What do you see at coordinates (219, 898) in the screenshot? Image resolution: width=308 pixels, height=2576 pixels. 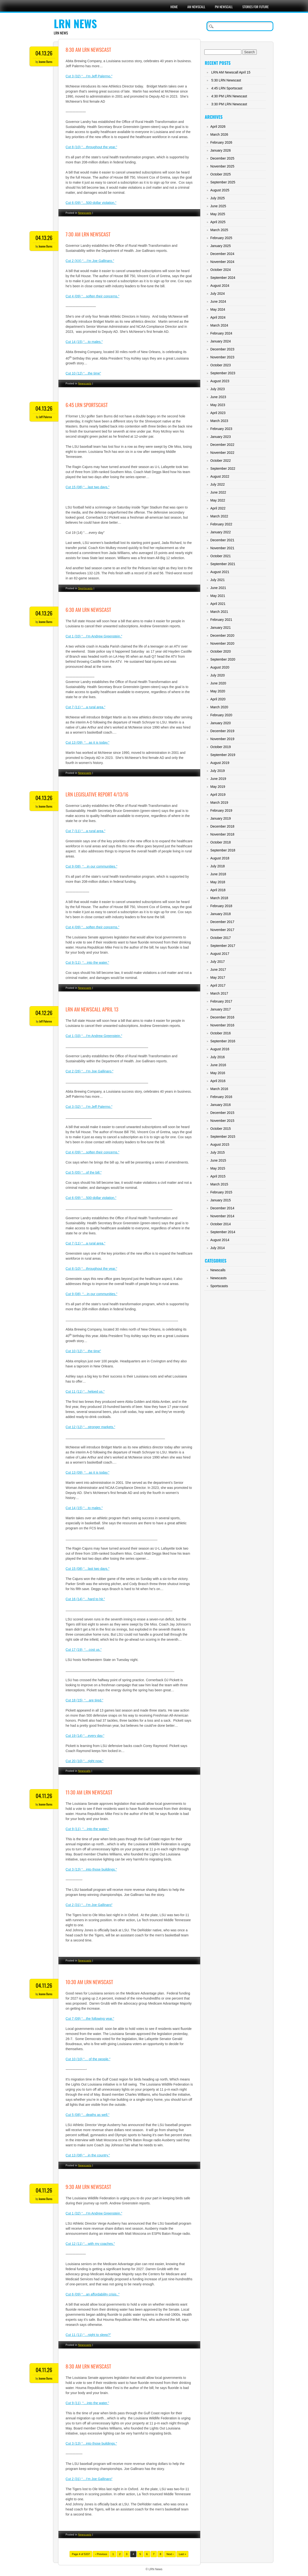 I see `March 2018` at bounding box center [219, 898].